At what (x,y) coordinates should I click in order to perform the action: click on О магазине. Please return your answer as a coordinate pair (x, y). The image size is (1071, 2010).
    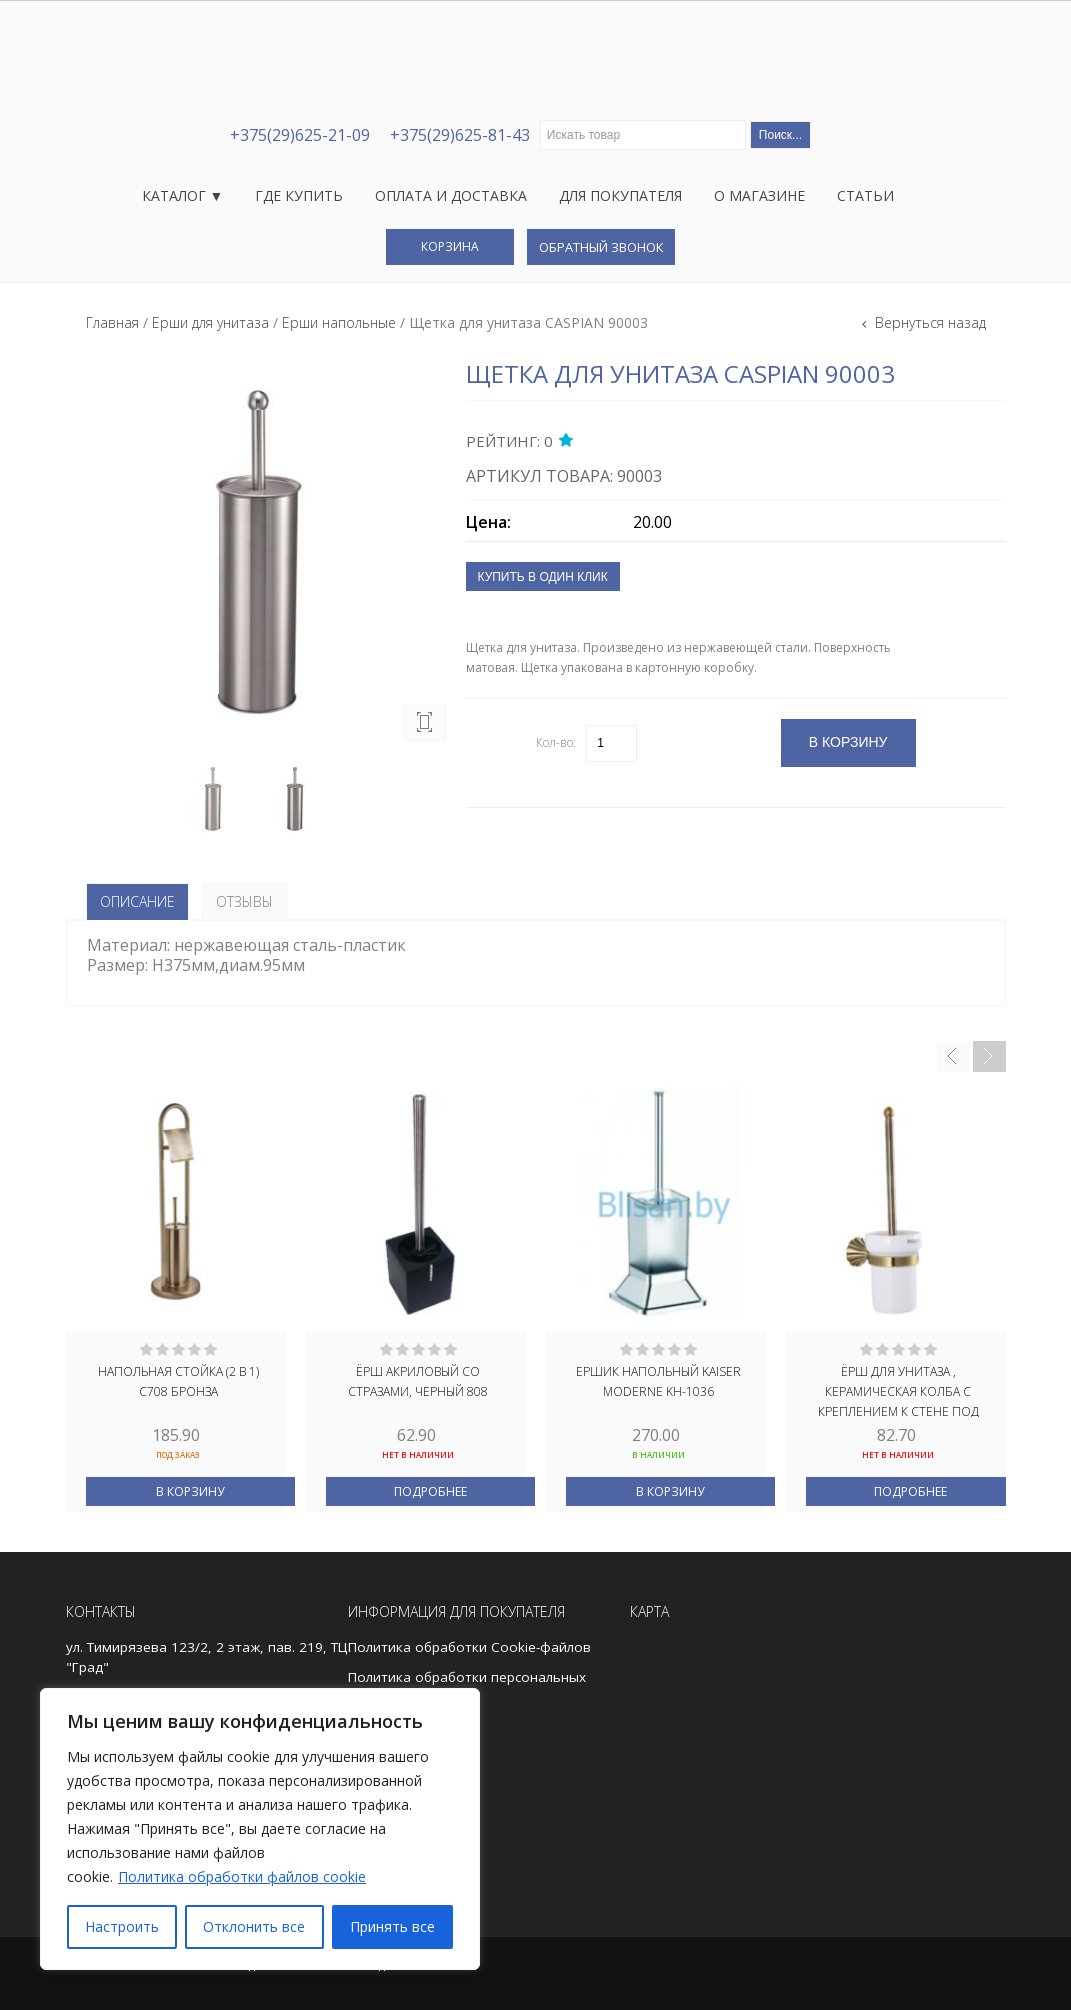
    Looking at the image, I should click on (759, 195).